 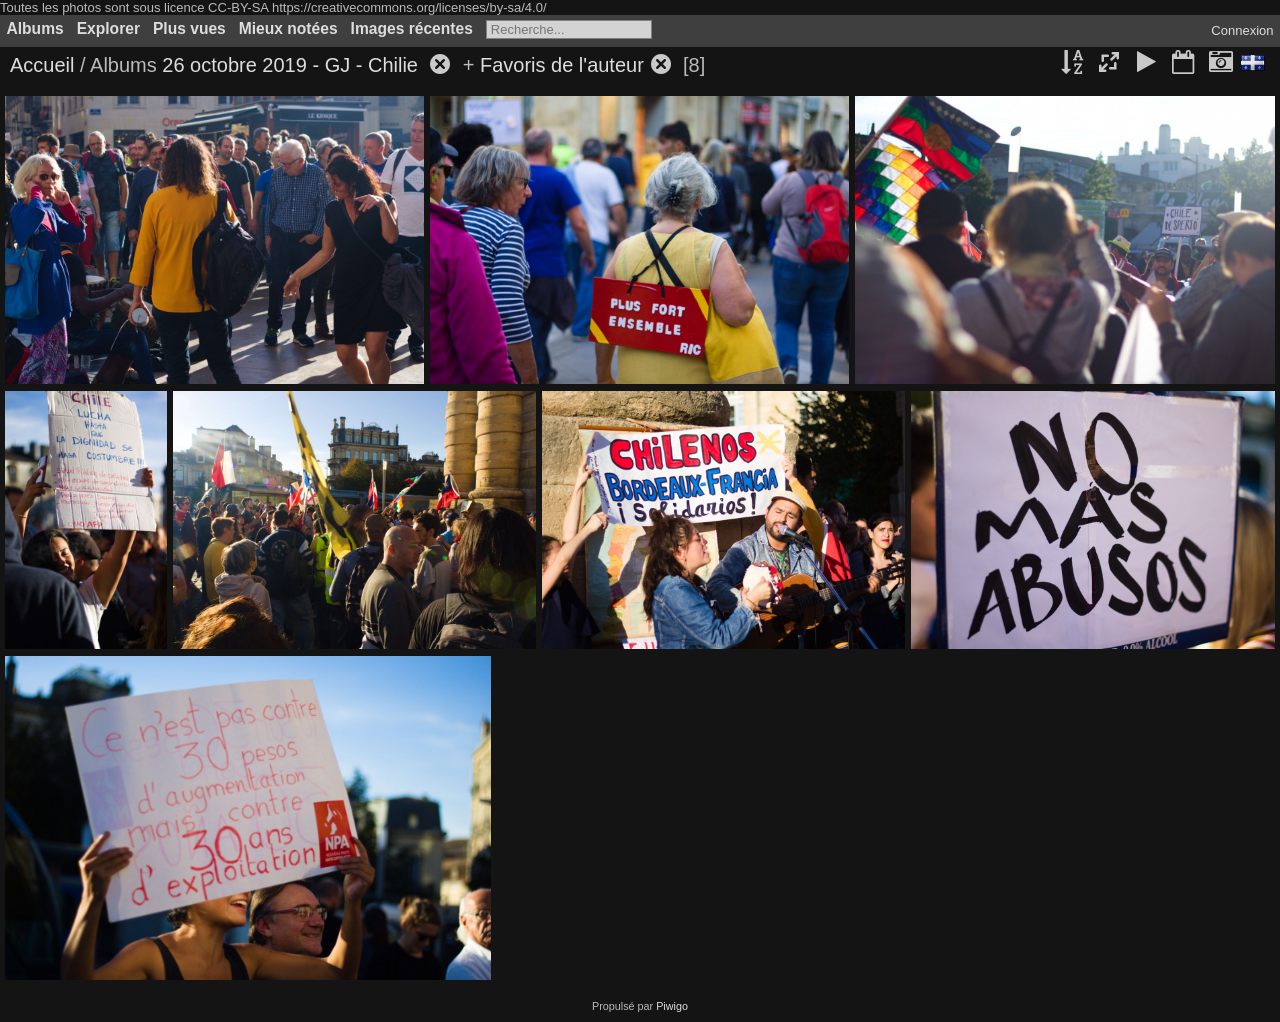 I want to click on Accueil, so click(x=42, y=65).